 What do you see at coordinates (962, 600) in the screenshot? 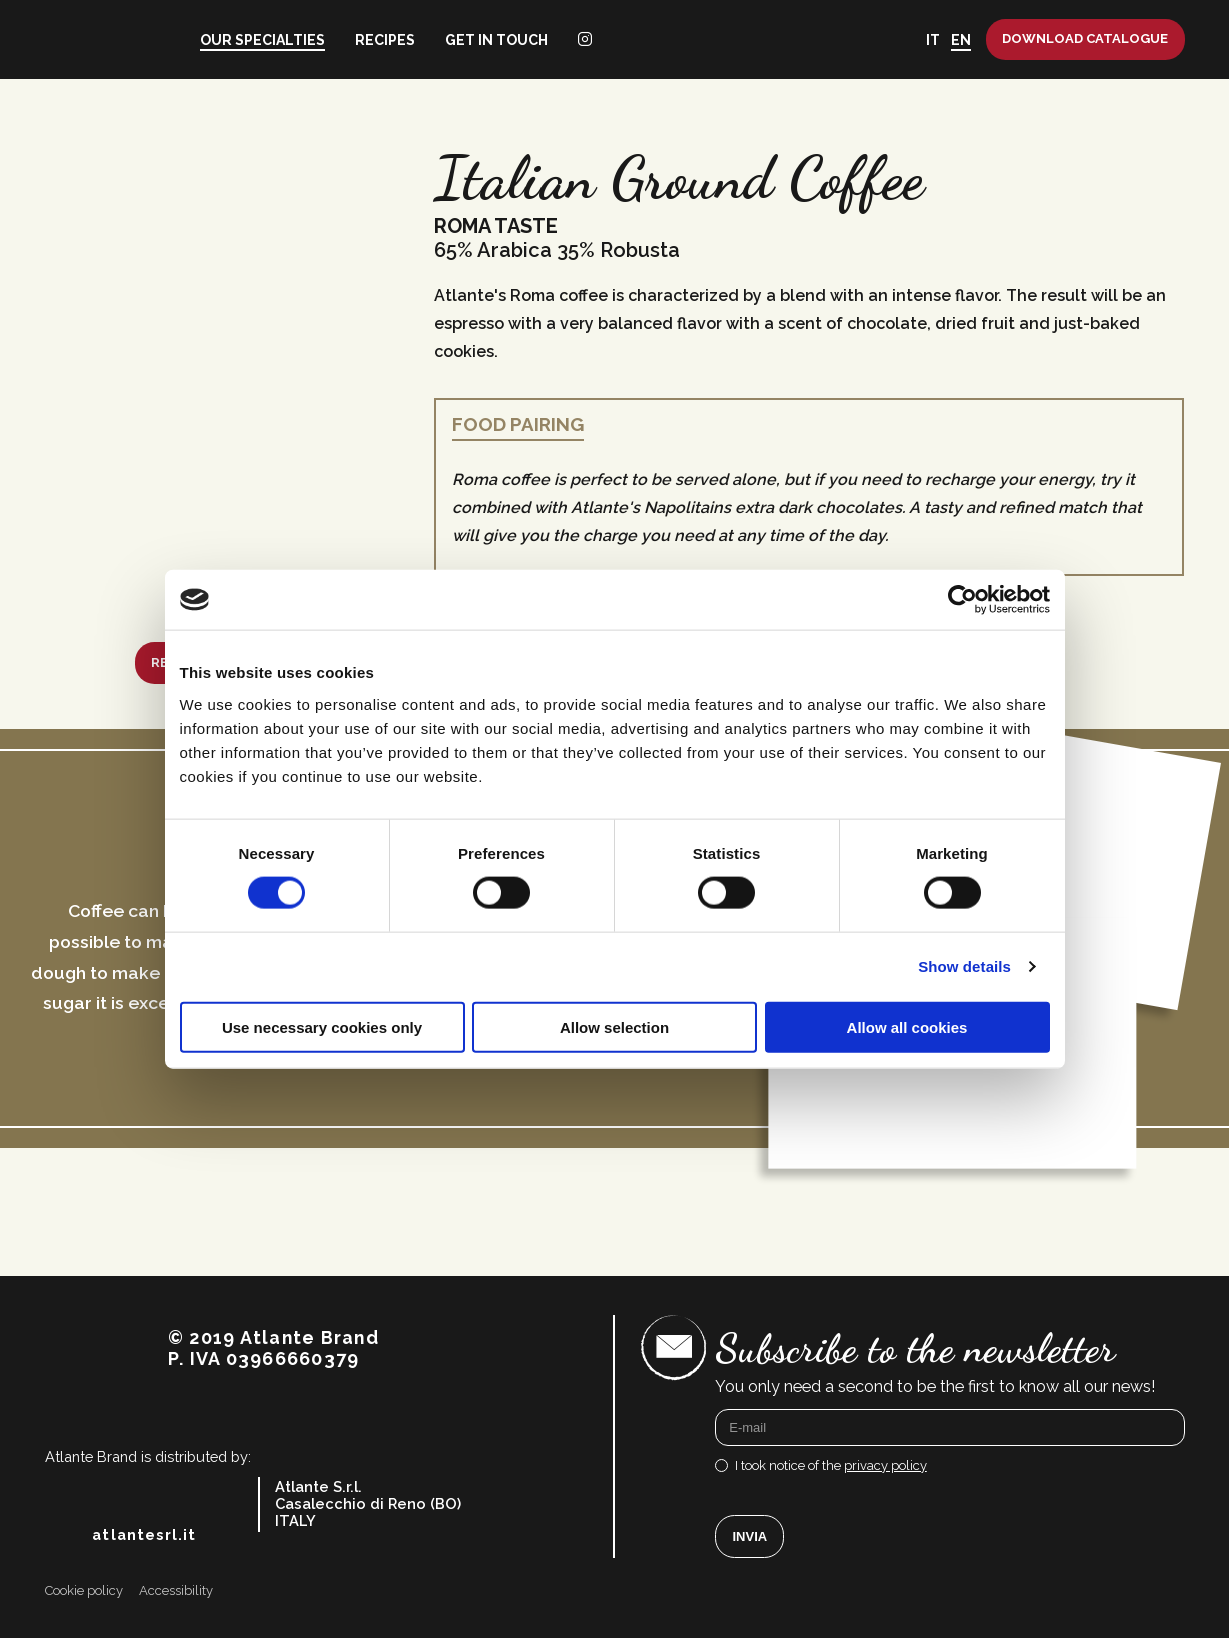
I see `[Cookiebot by Usercentrics - opens in a new window]` at bounding box center [962, 600].